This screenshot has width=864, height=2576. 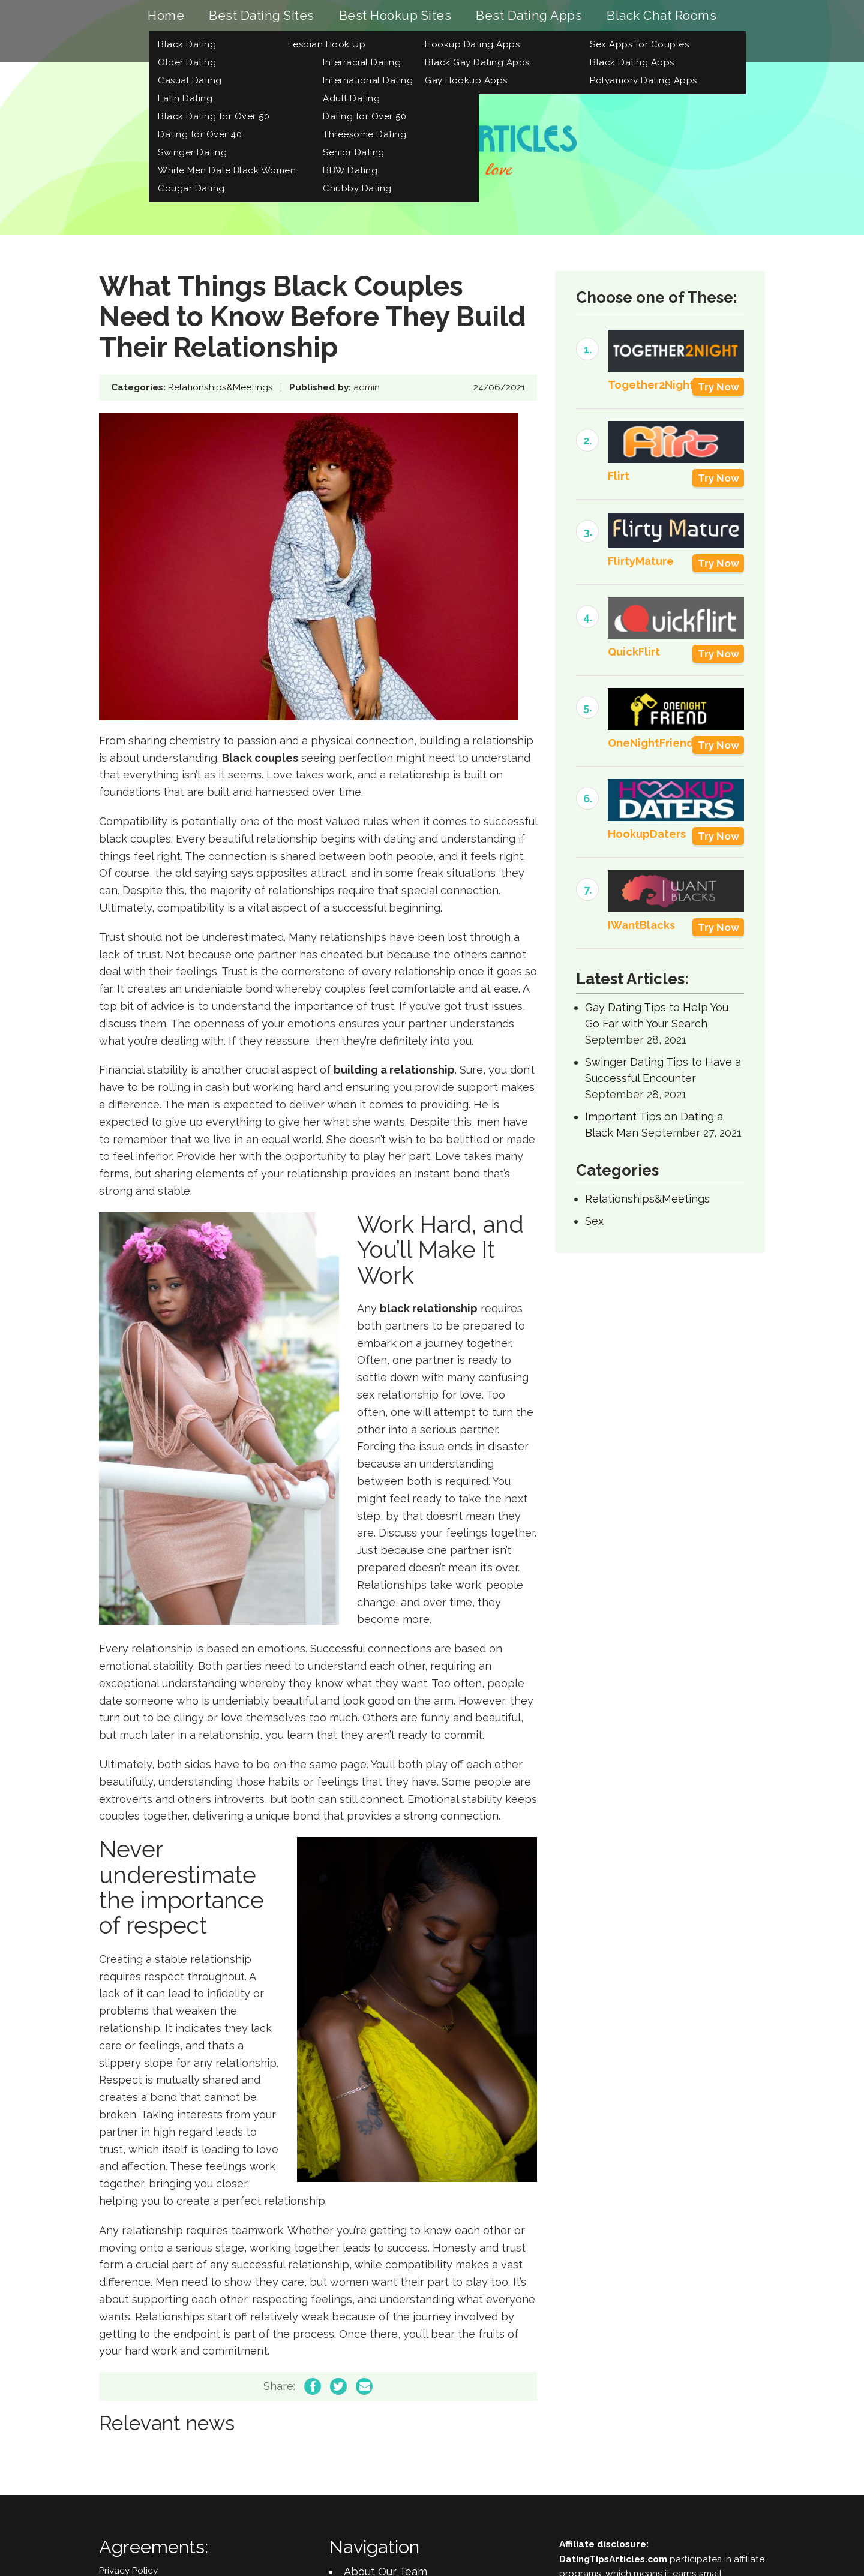 What do you see at coordinates (529, 15) in the screenshot?
I see `Best Dating Apps` at bounding box center [529, 15].